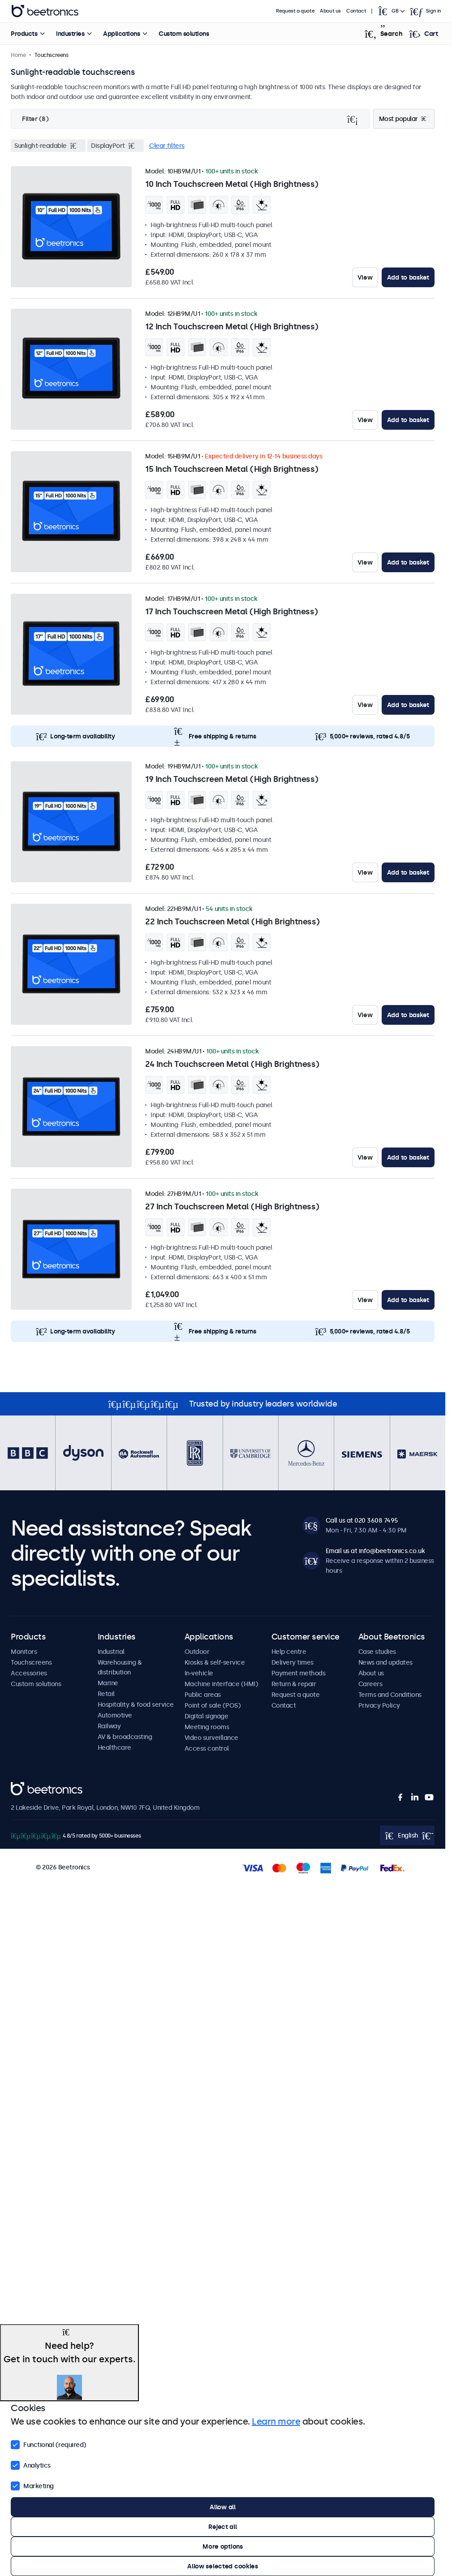 The image size is (452, 2576). Describe the element at coordinates (29, 1673) in the screenshot. I see `Accessories` at that location.